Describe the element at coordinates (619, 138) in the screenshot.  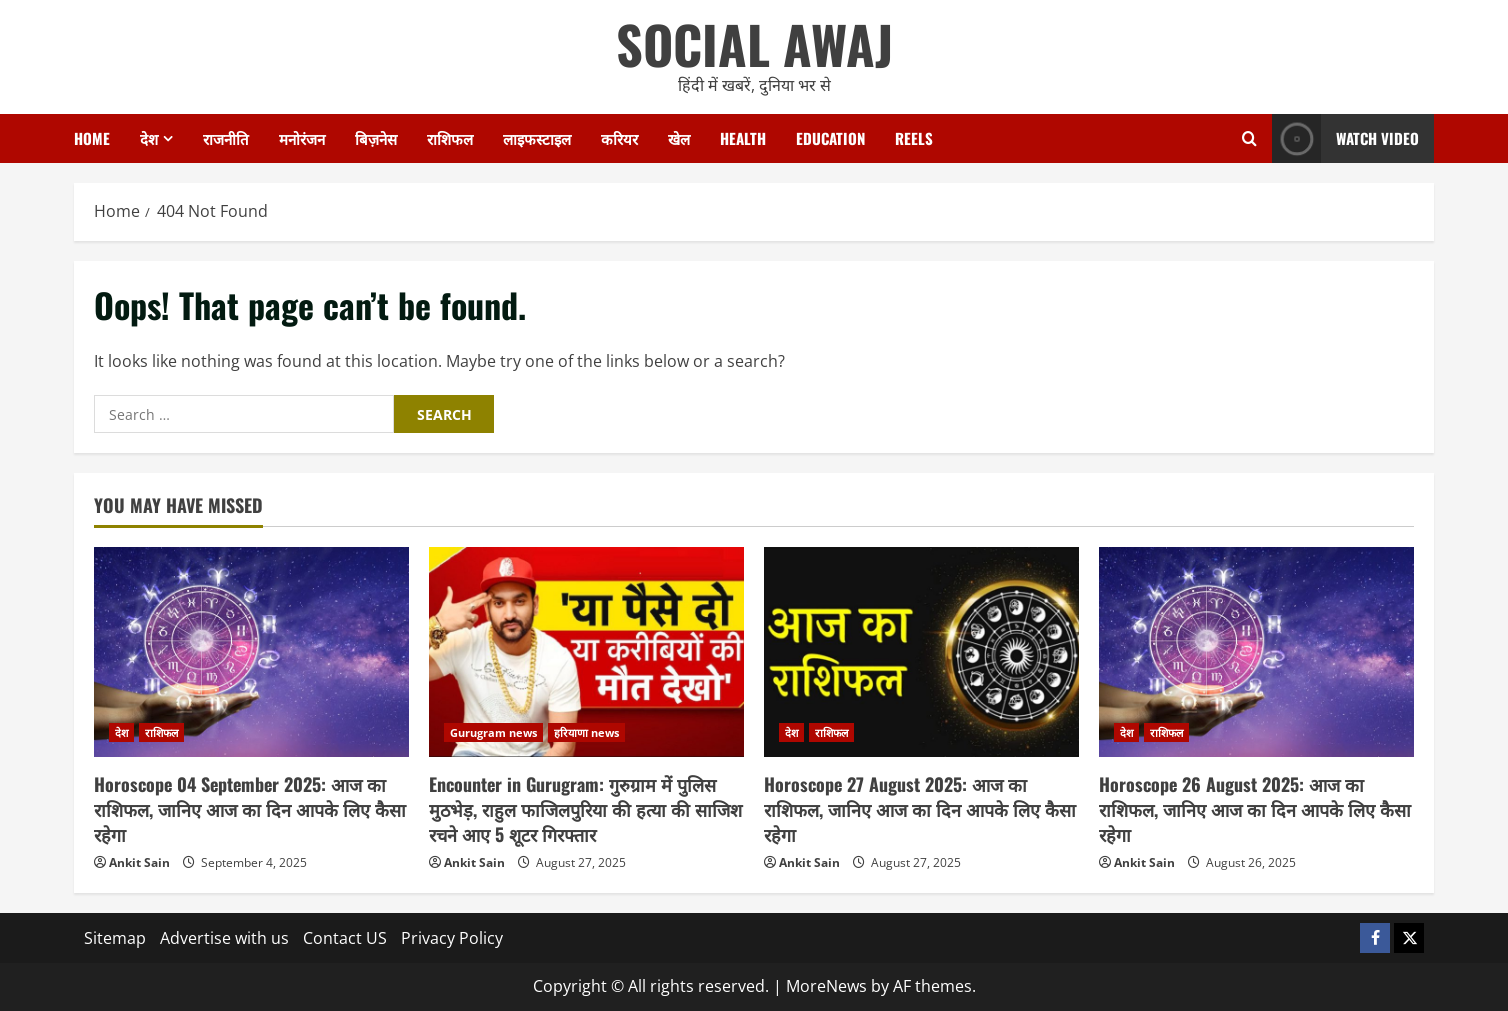
I see `करियर` at that location.